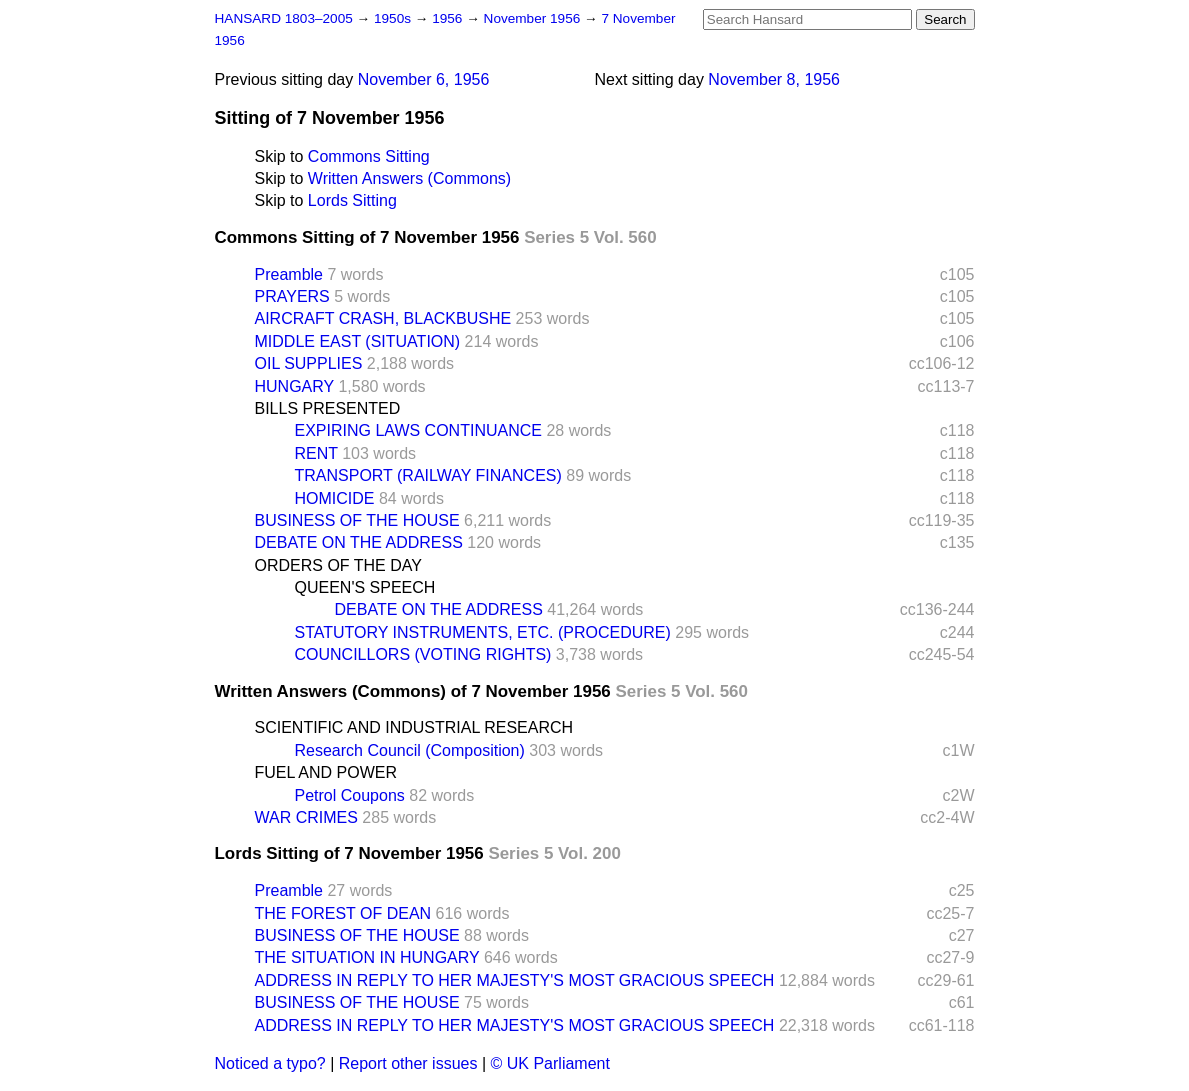 This screenshot has width=1189, height=1091. Describe the element at coordinates (410, 750) in the screenshot. I see `Research Council (Composition)` at that location.